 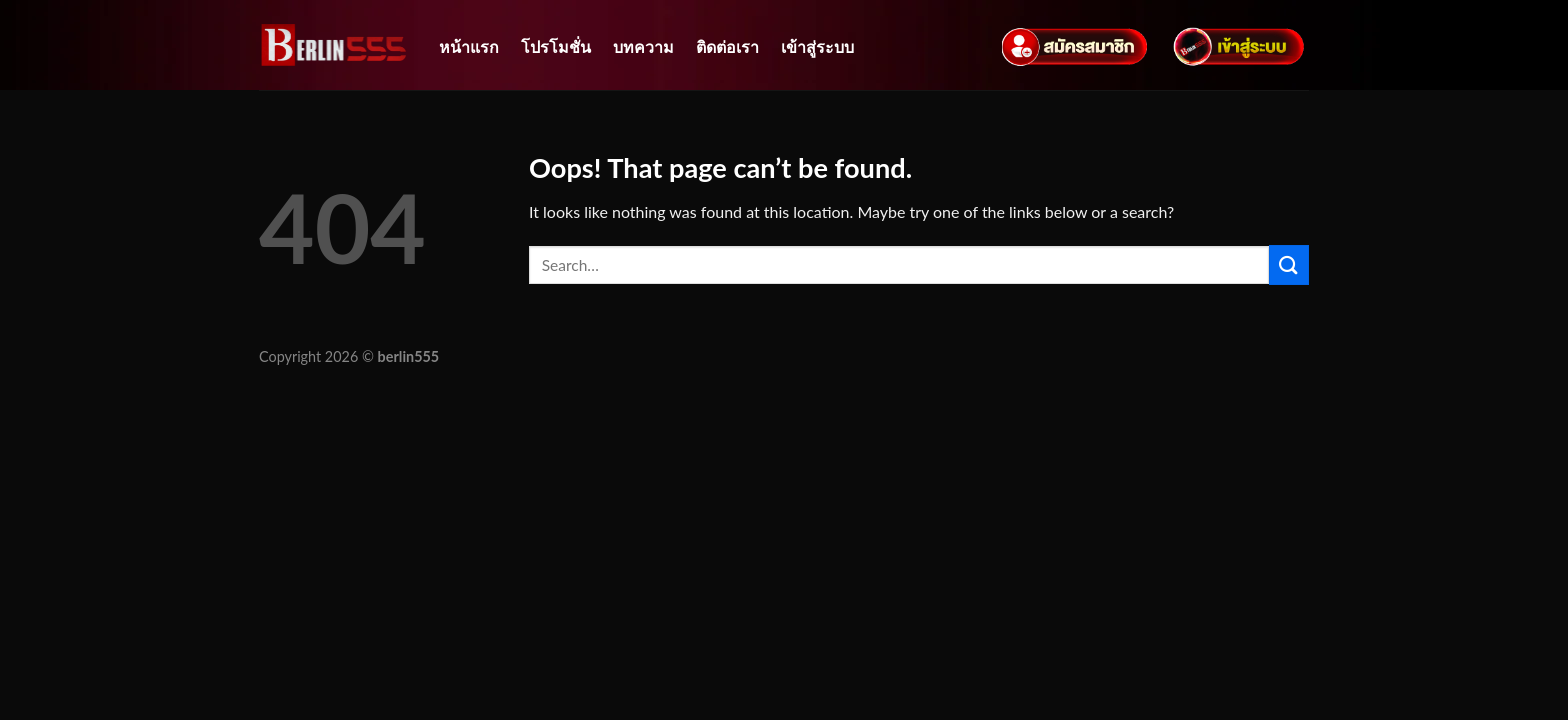 What do you see at coordinates (727, 46) in the screenshot?
I see `ติดต่อเรา` at bounding box center [727, 46].